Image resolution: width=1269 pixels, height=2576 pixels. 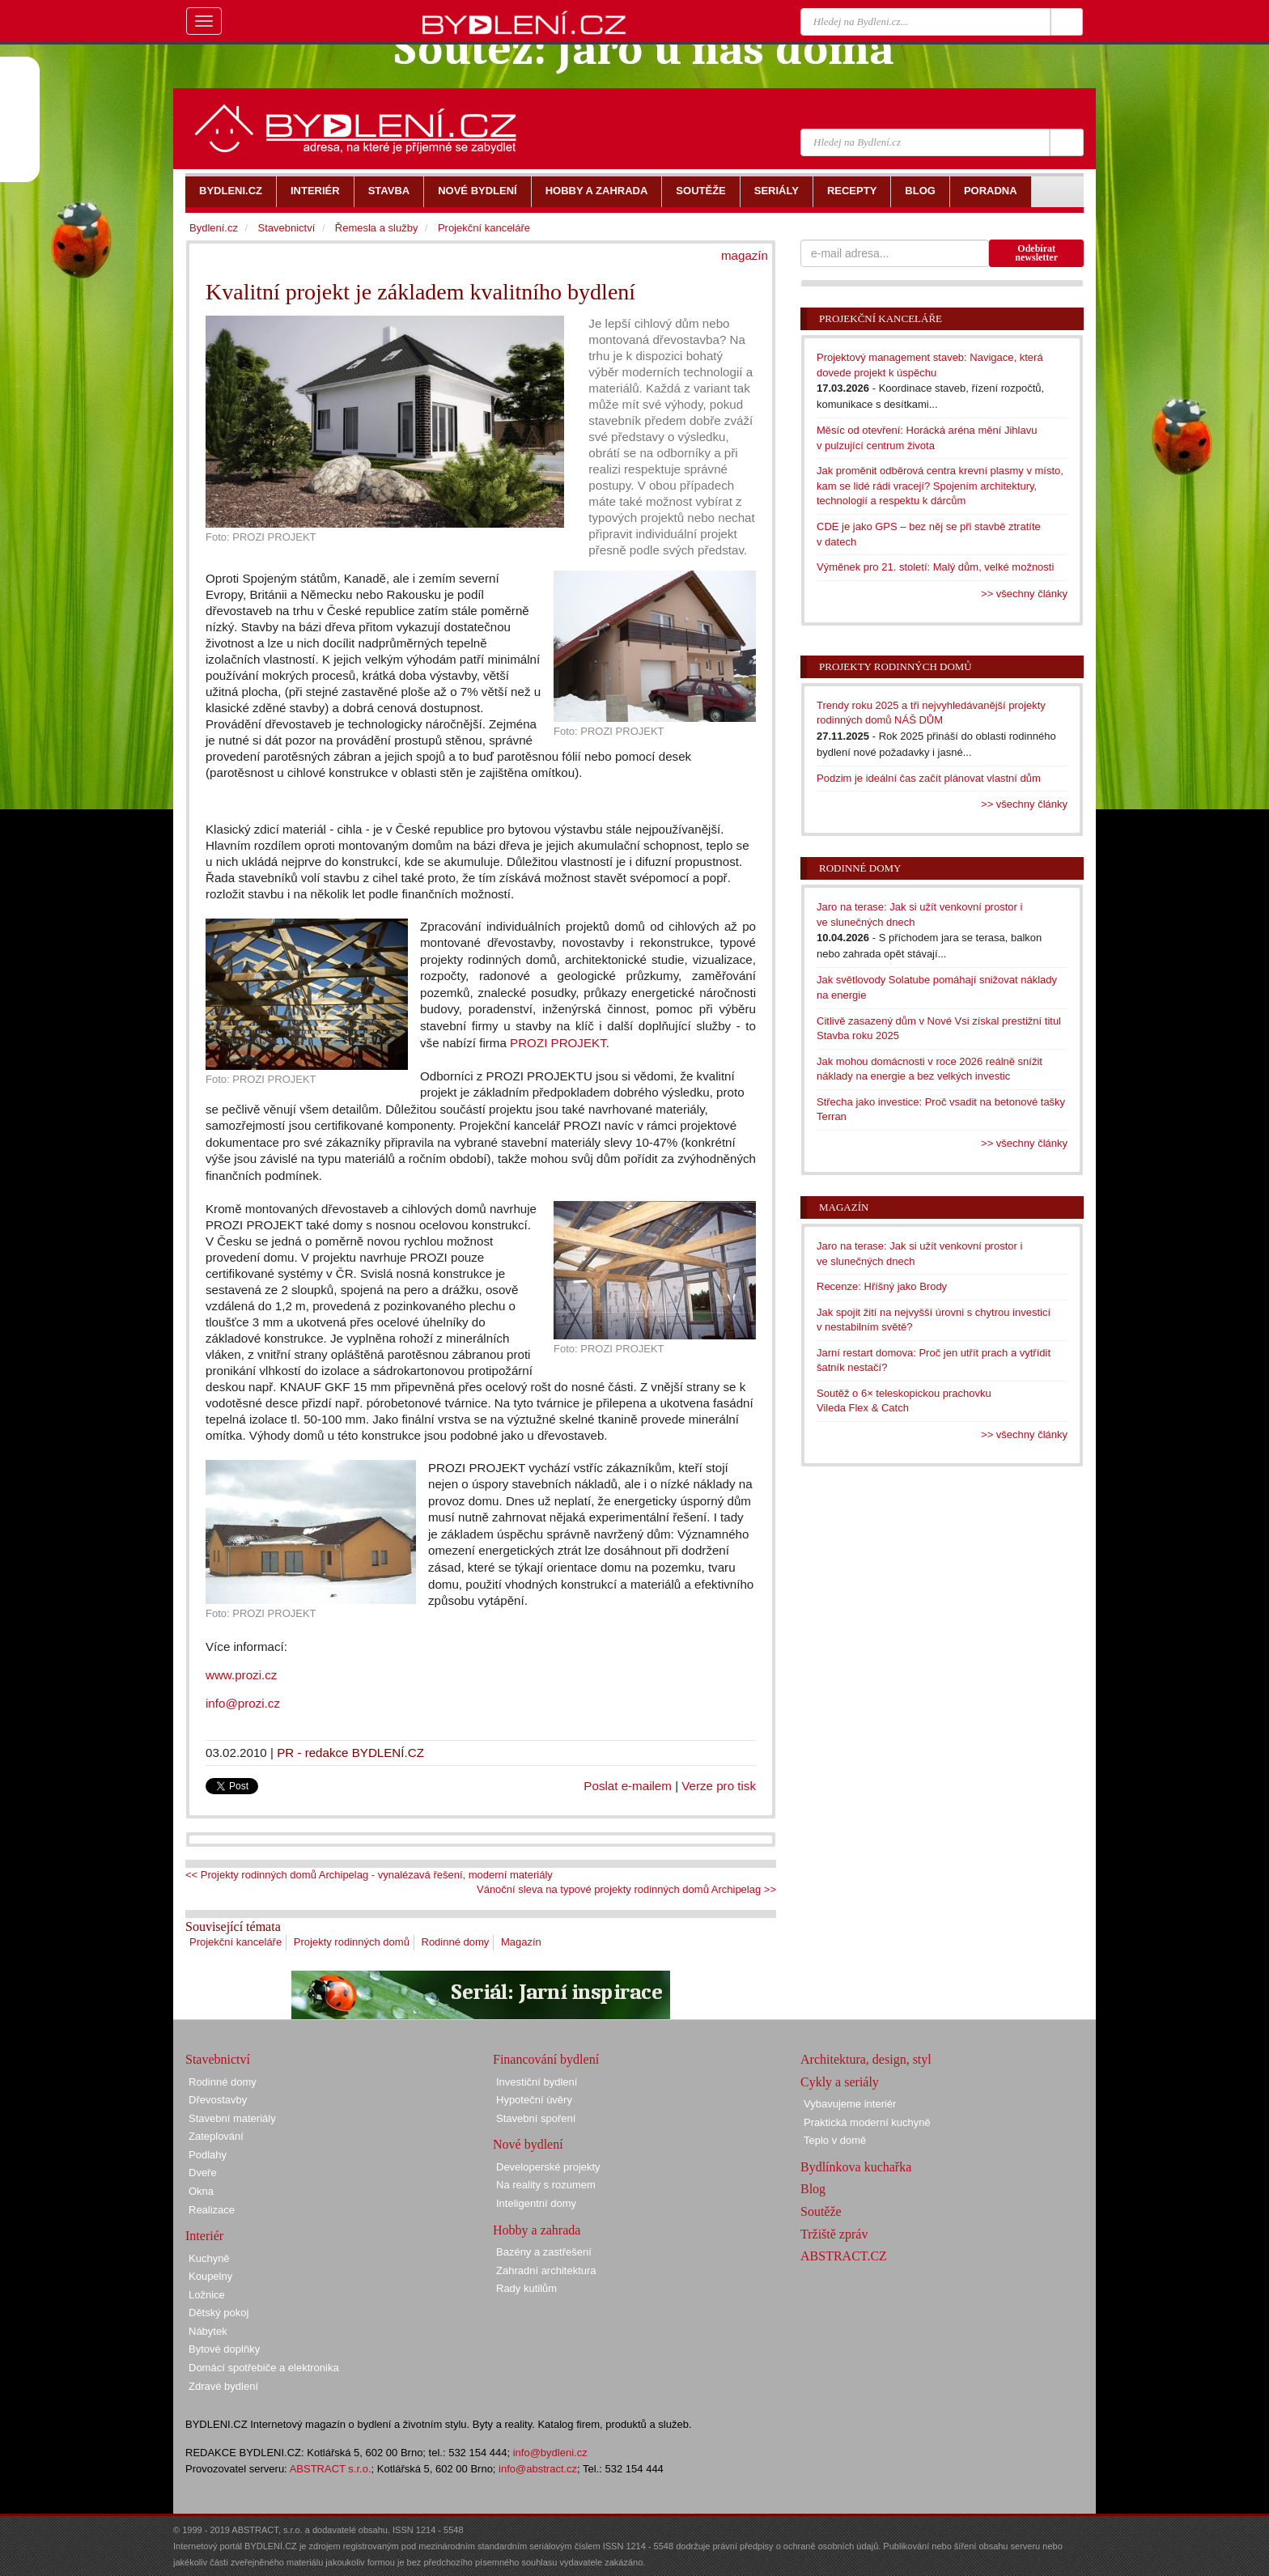 What do you see at coordinates (935, 567) in the screenshot?
I see `Výměnek pro 21. století: Malý dům, velké možnosti` at bounding box center [935, 567].